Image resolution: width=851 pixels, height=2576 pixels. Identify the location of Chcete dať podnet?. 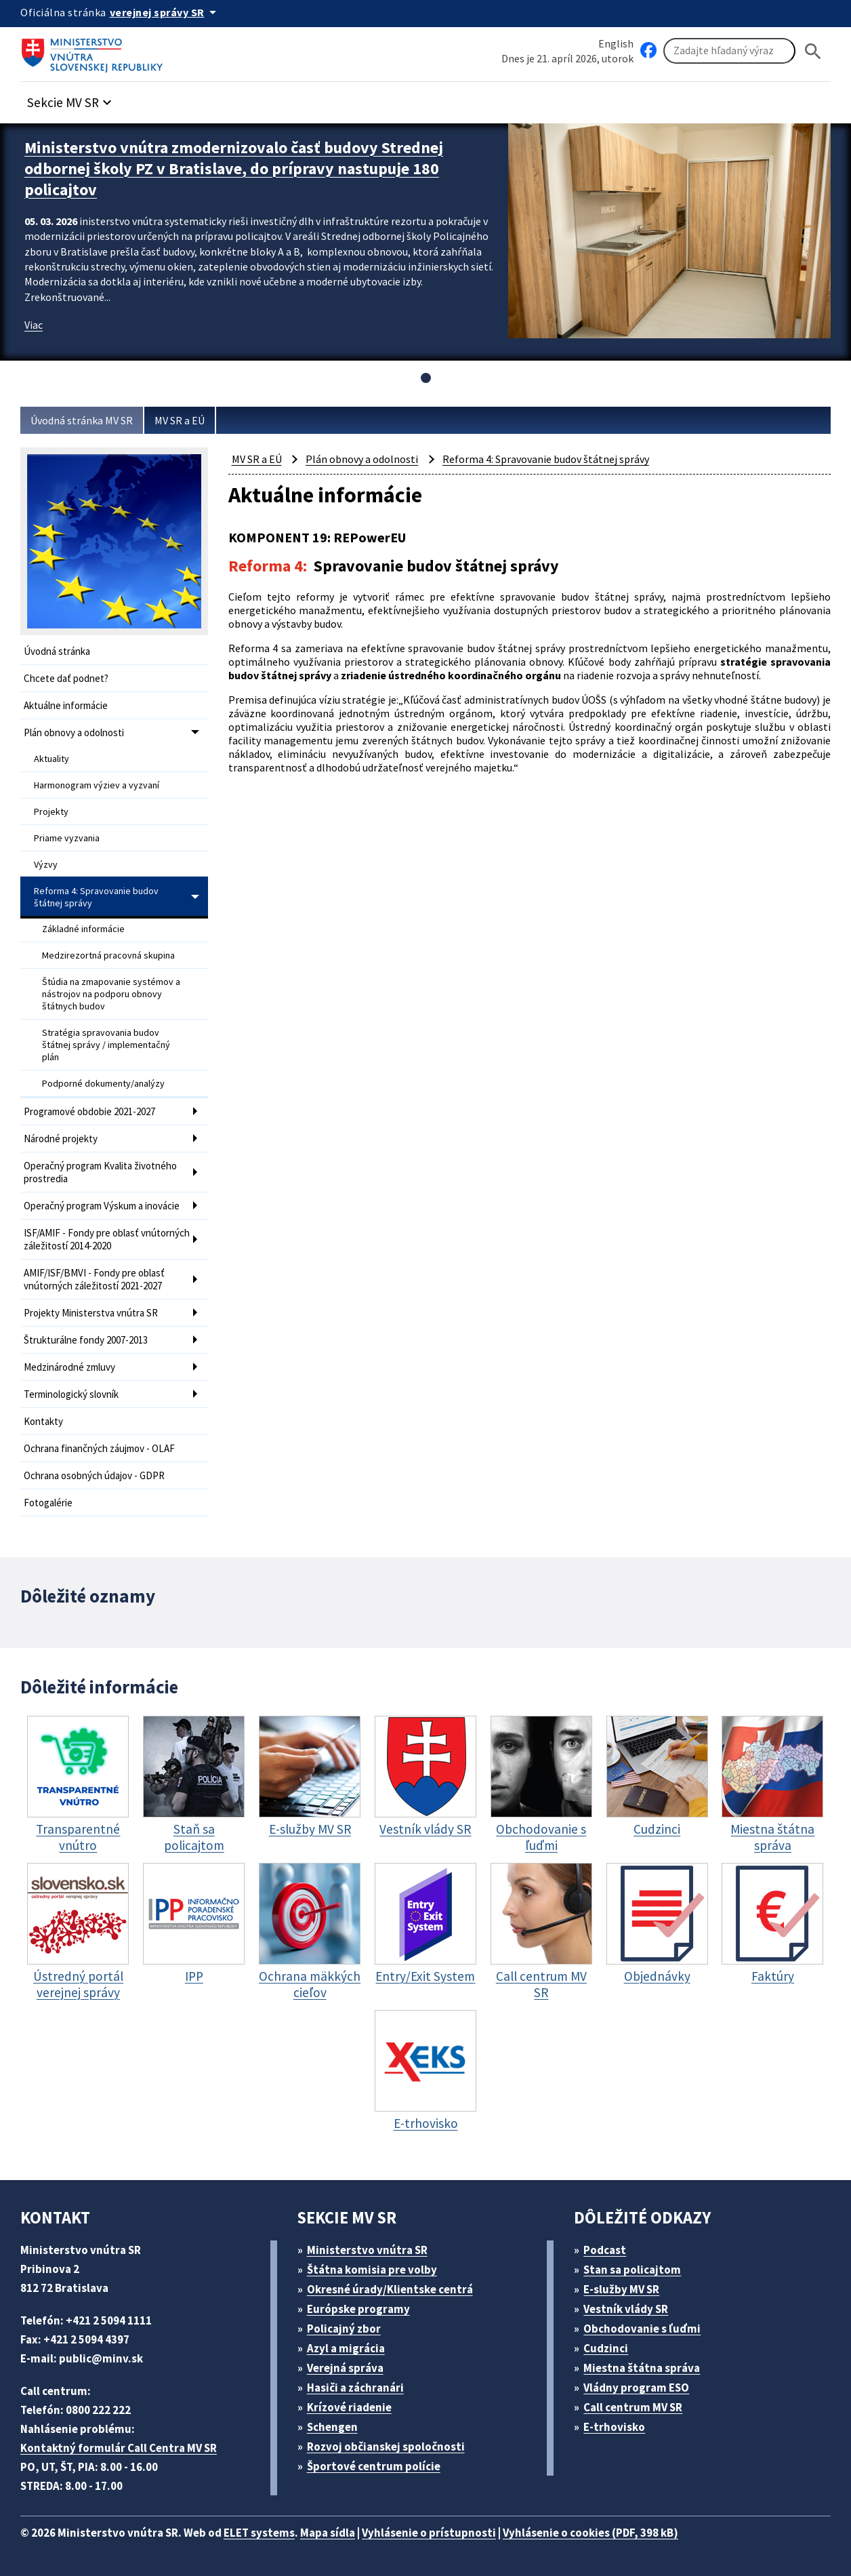
(66, 678).